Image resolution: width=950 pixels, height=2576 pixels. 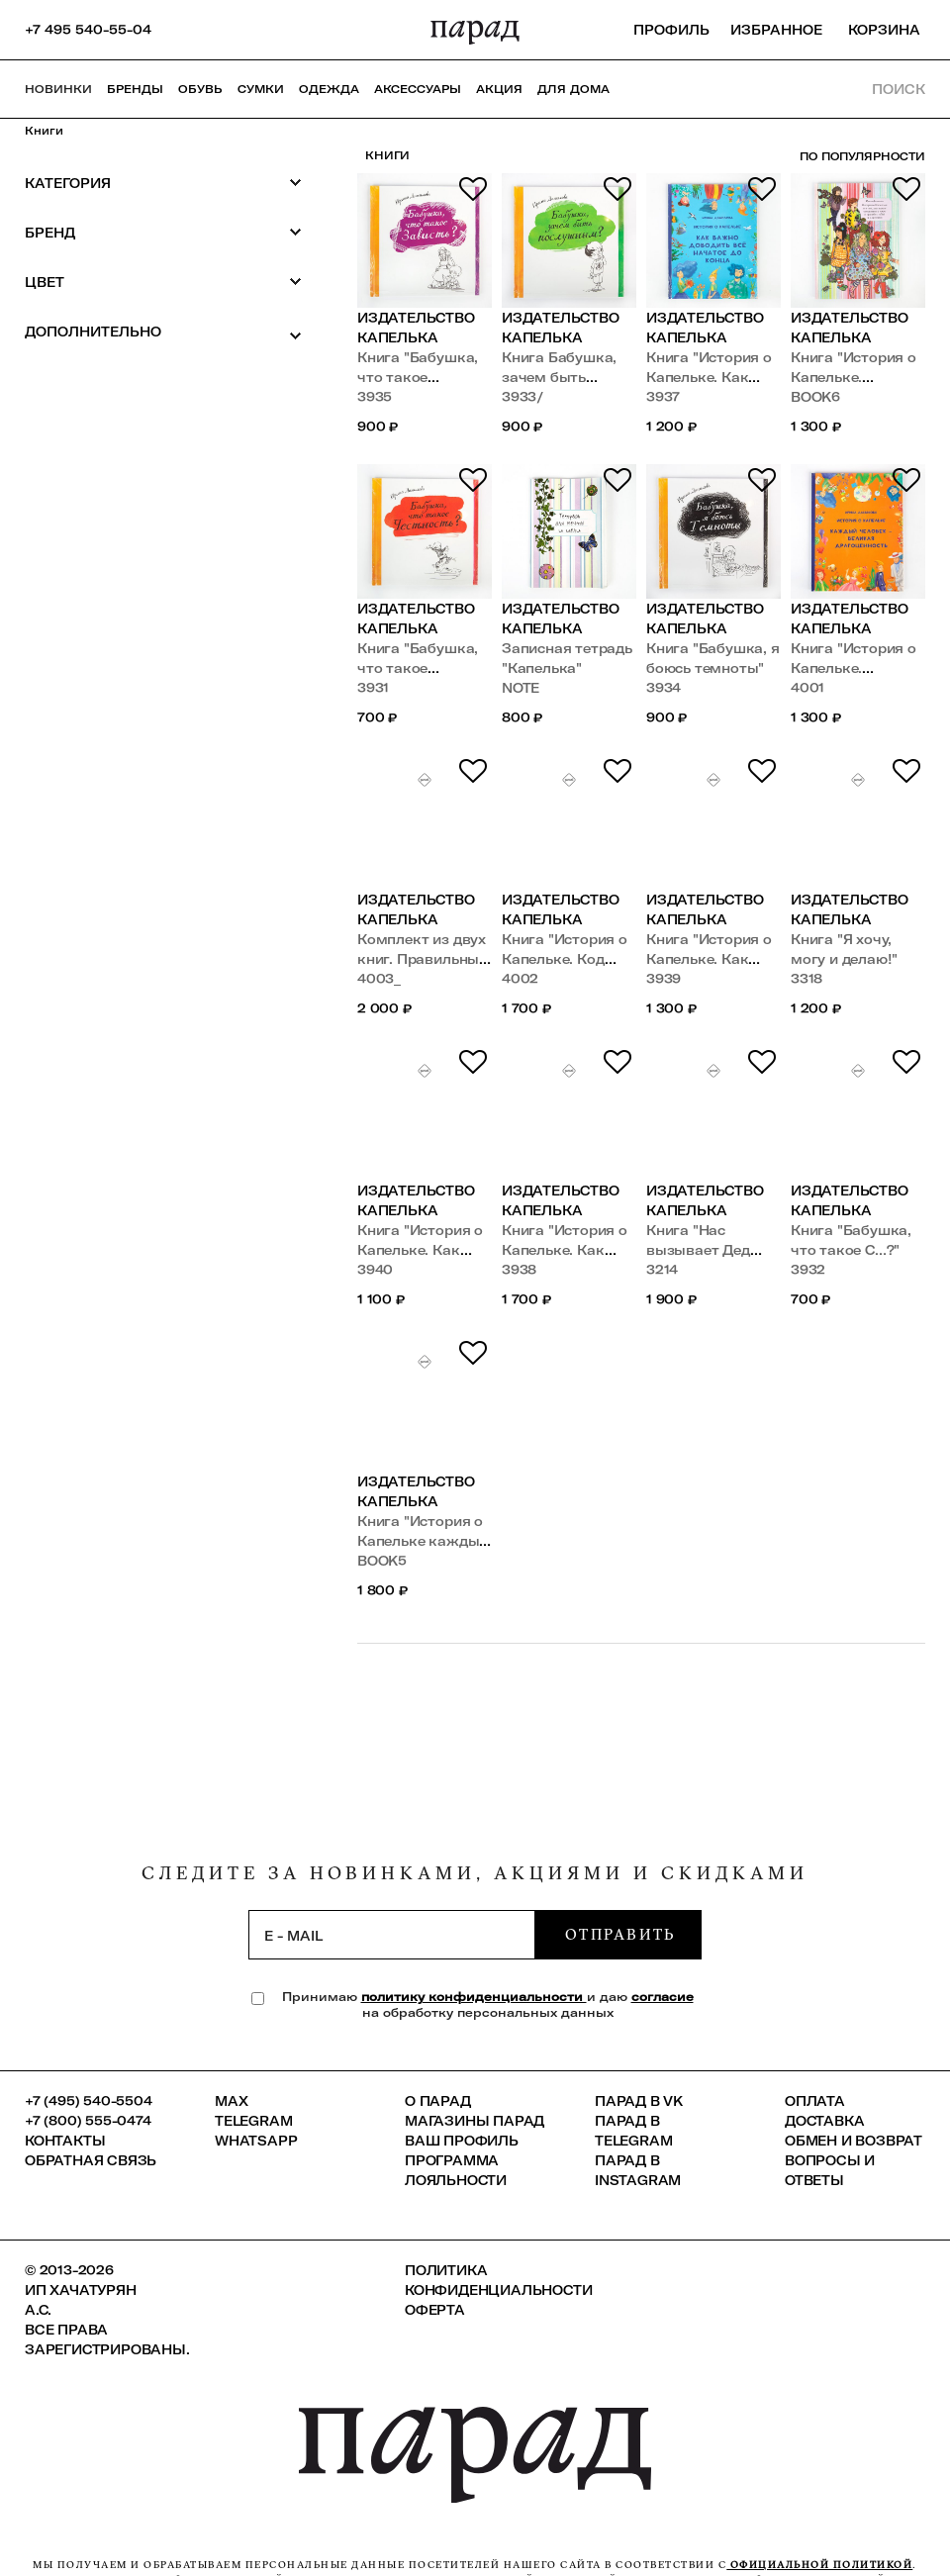 I want to click on ПАРАД в VK, so click(x=639, y=2101).